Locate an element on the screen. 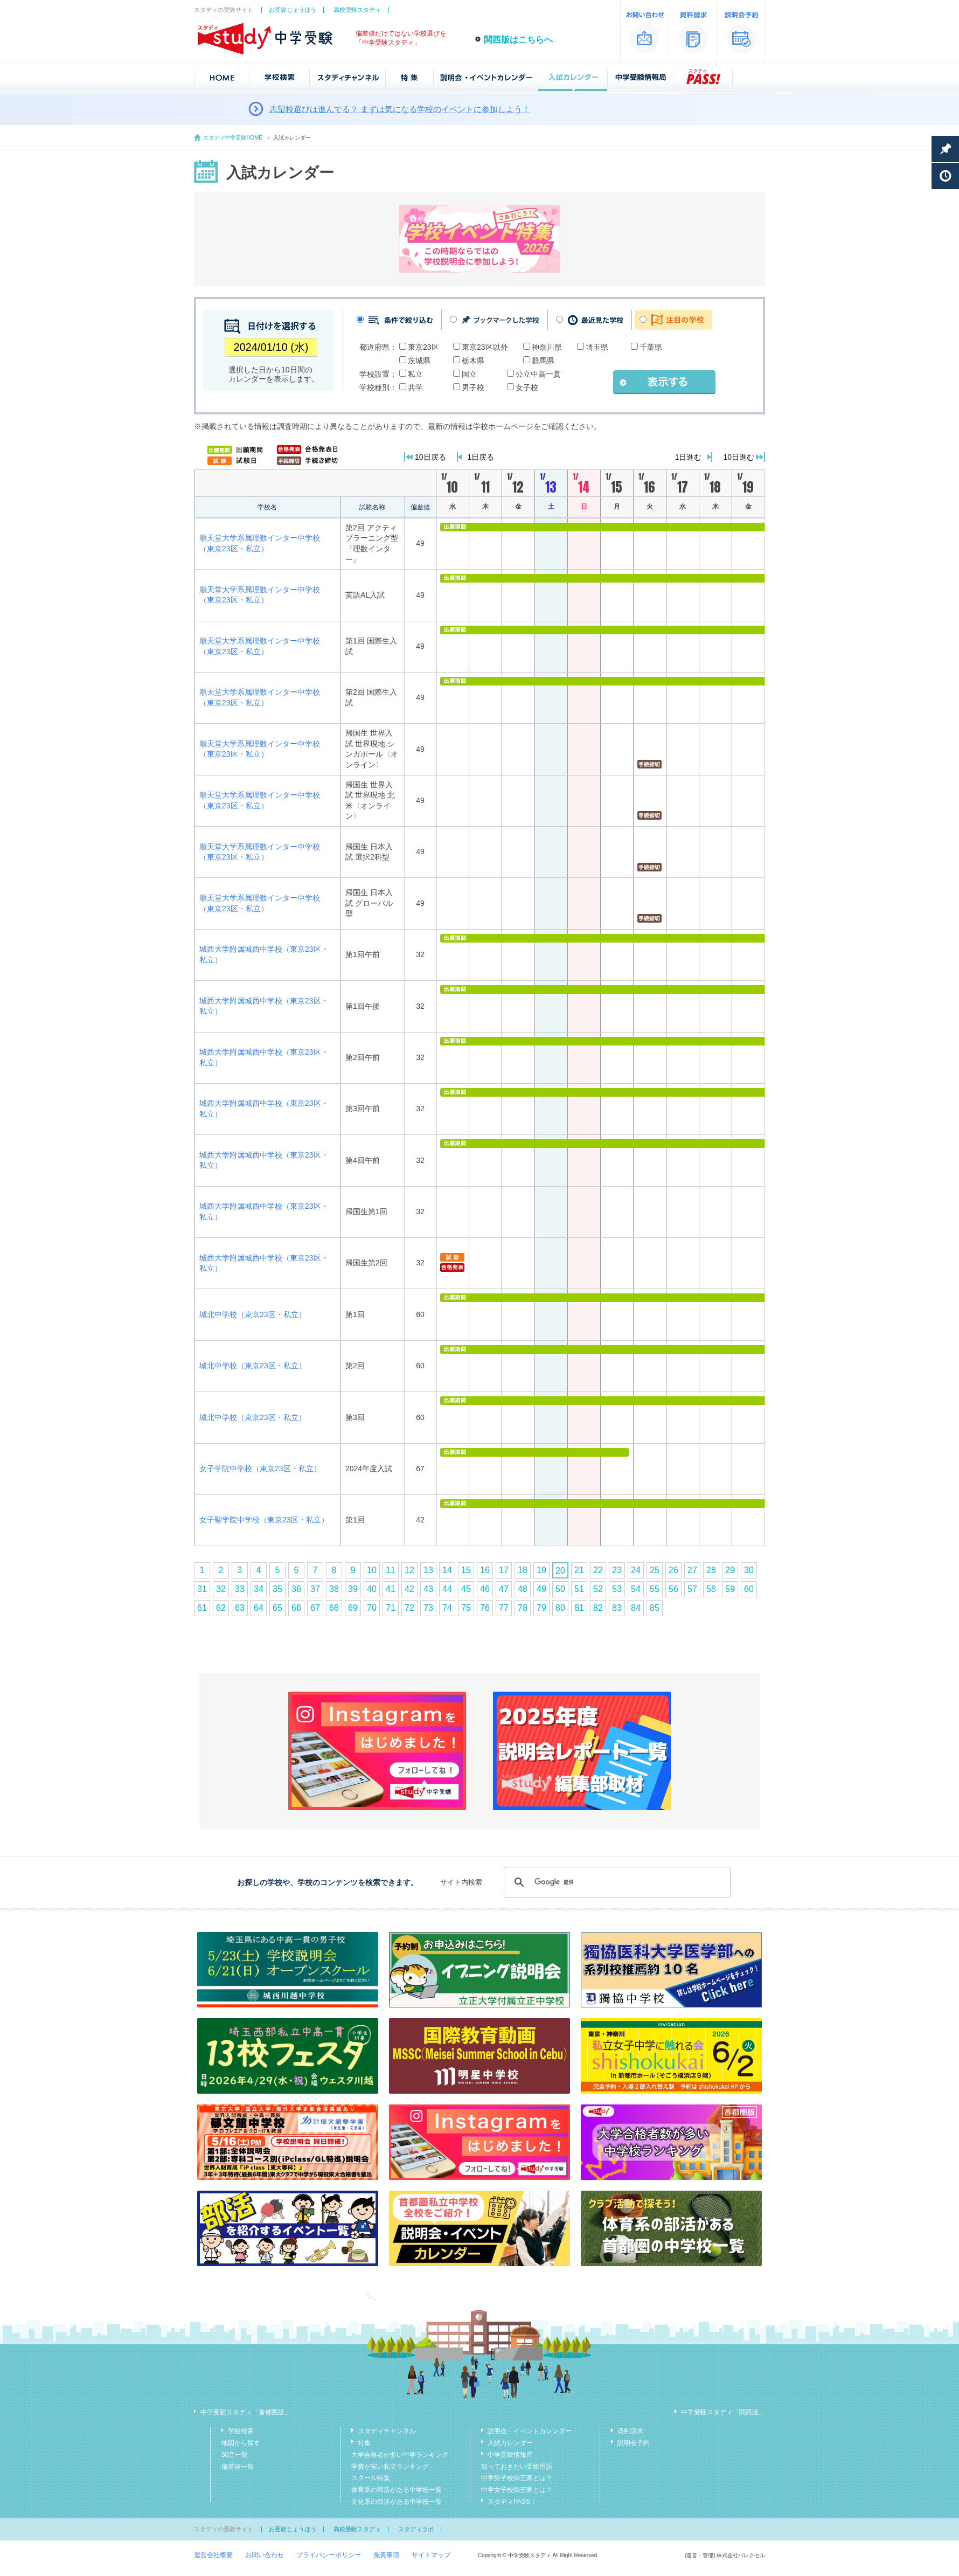 The image size is (959, 2576). 東京23区 is located at coordinates (423, 347).